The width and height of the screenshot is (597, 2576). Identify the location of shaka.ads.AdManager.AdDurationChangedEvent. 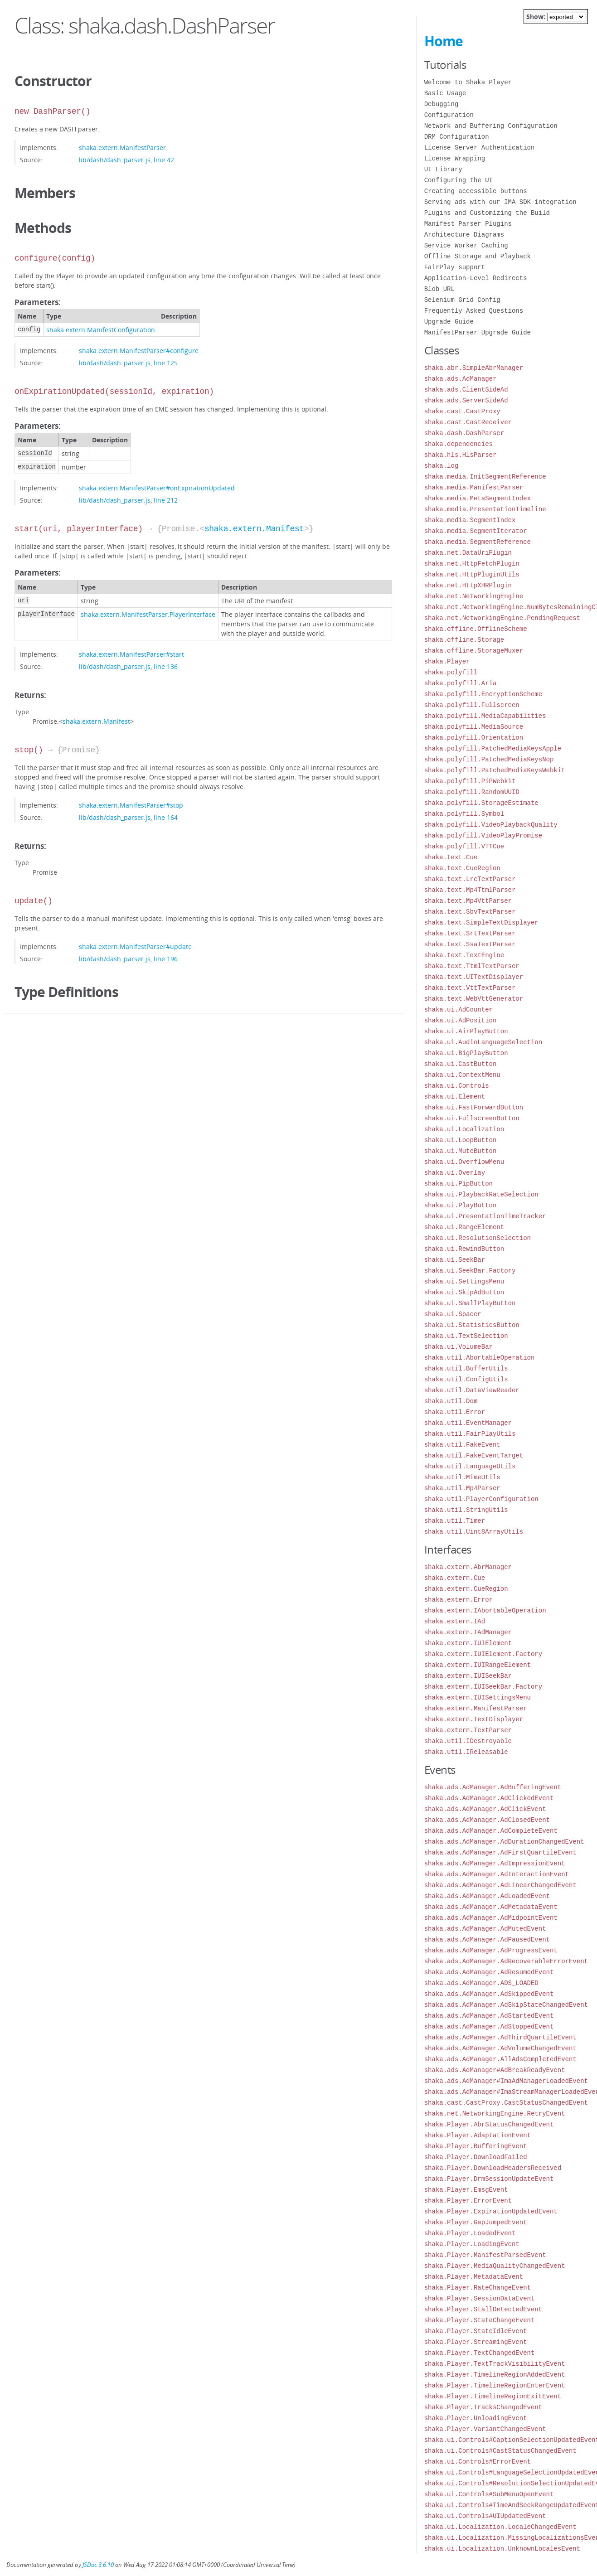
(504, 1841).